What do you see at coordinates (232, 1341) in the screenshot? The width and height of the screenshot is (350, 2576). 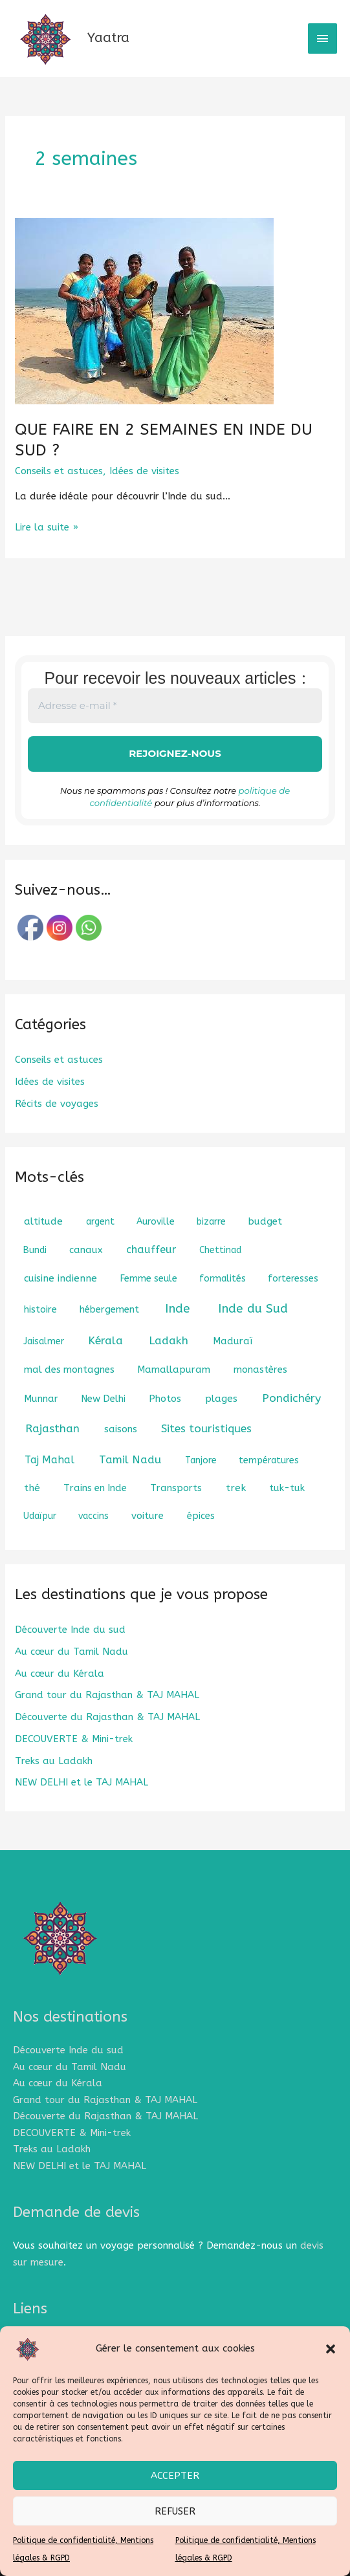 I see `Maduraï [Maduraï (2 éléments)]` at bounding box center [232, 1341].